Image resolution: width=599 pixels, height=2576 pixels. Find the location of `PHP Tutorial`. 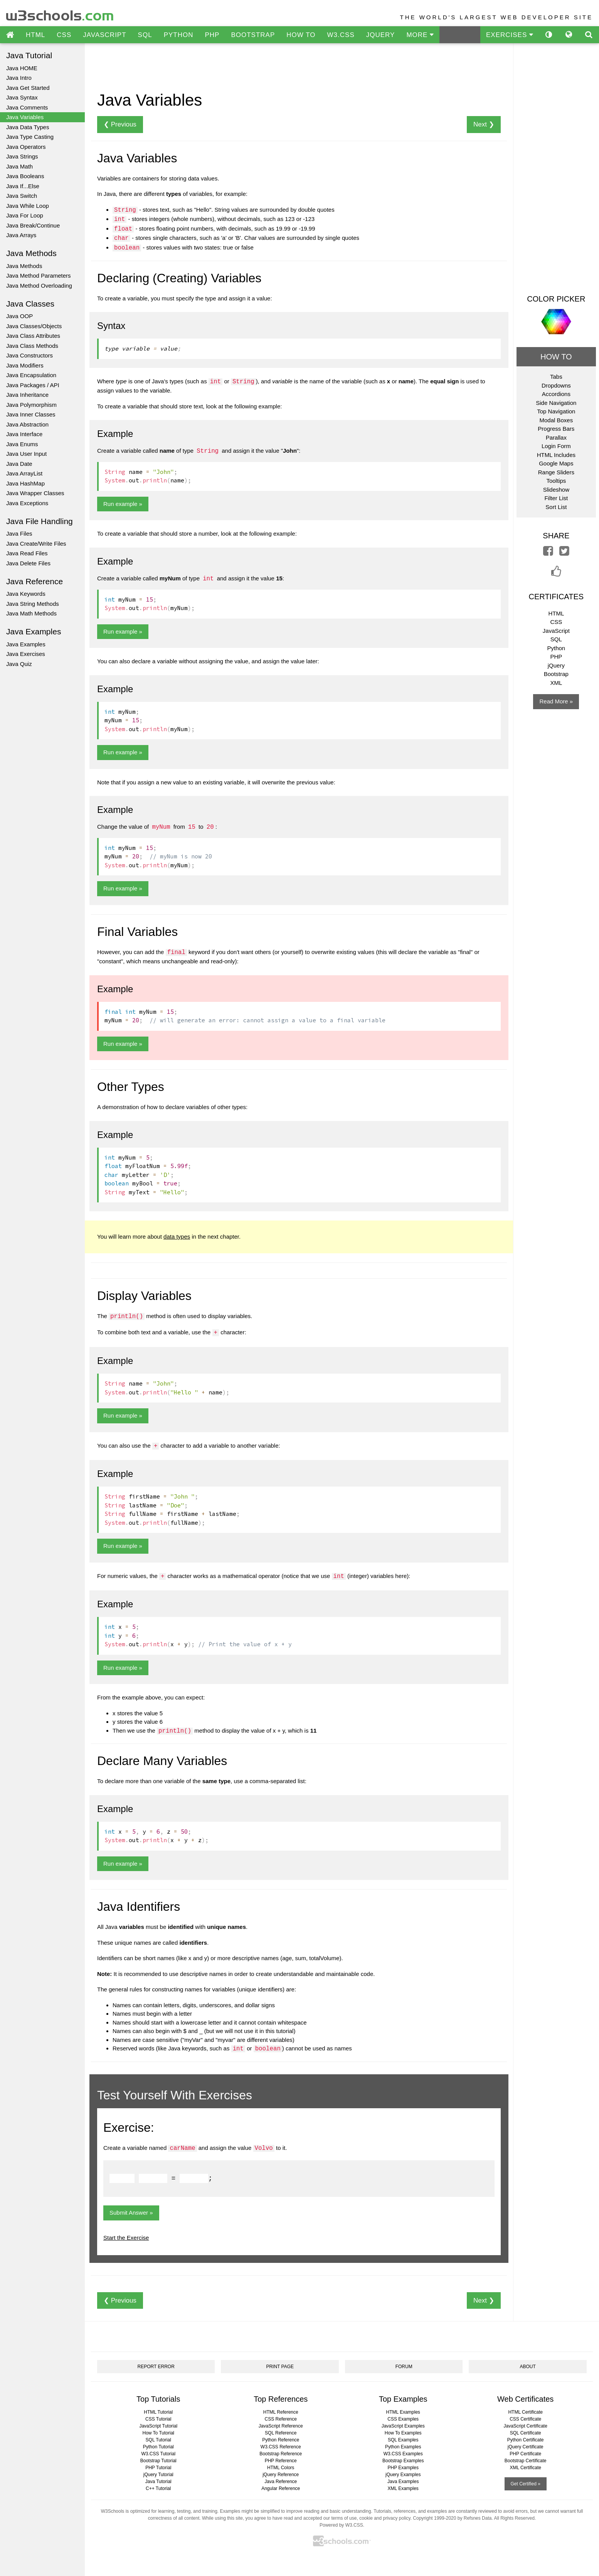

PHP Tutorial is located at coordinates (158, 2467).